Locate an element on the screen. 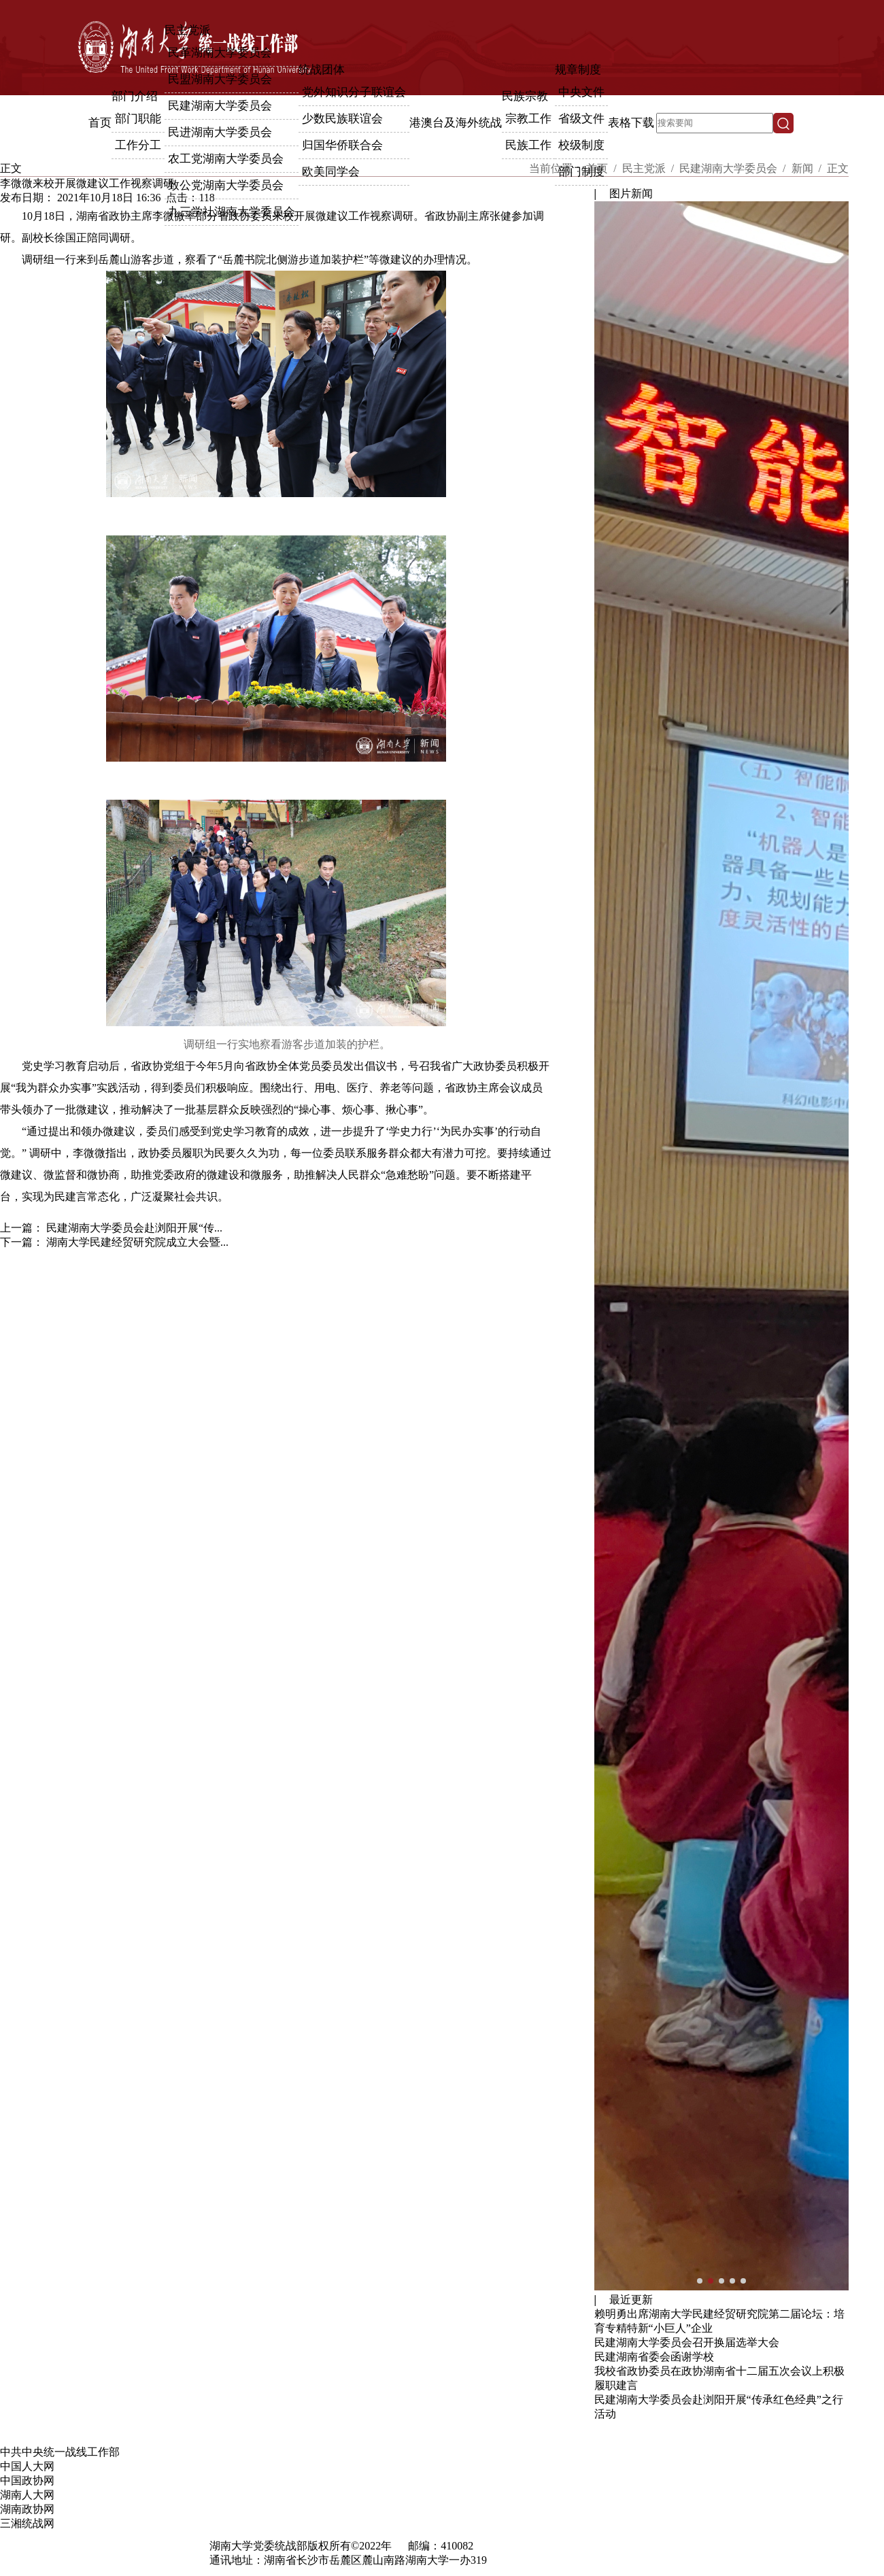  民建湖南大学委员会 / is located at coordinates (733, 168).